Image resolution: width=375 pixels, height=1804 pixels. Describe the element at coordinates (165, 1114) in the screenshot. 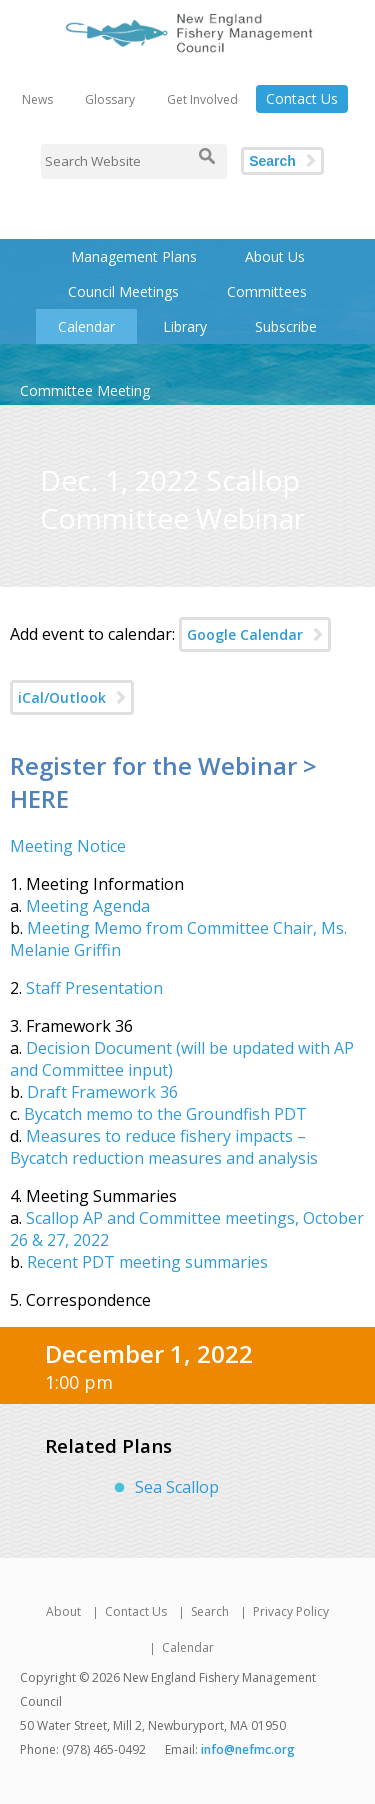

I see `Bycatch memo to the Groundfish PDT` at that location.